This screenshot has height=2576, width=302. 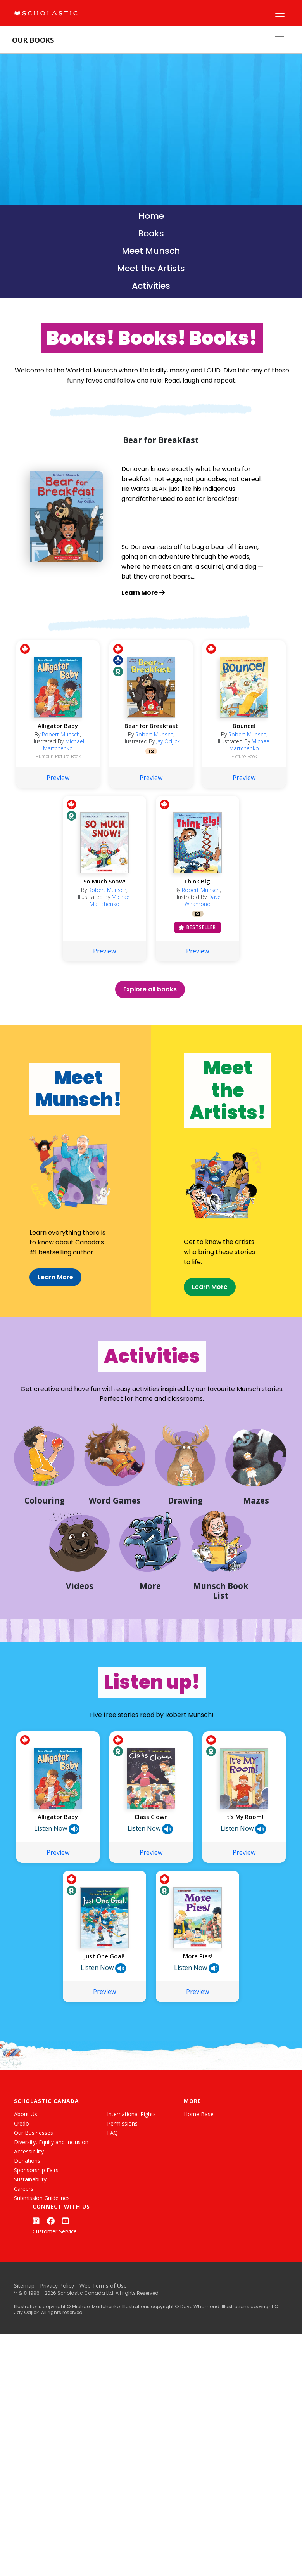 What do you see at coordinates (61, 759) in the screenshot?
I see `Robert Munsch` at bounding box center [61, 759].